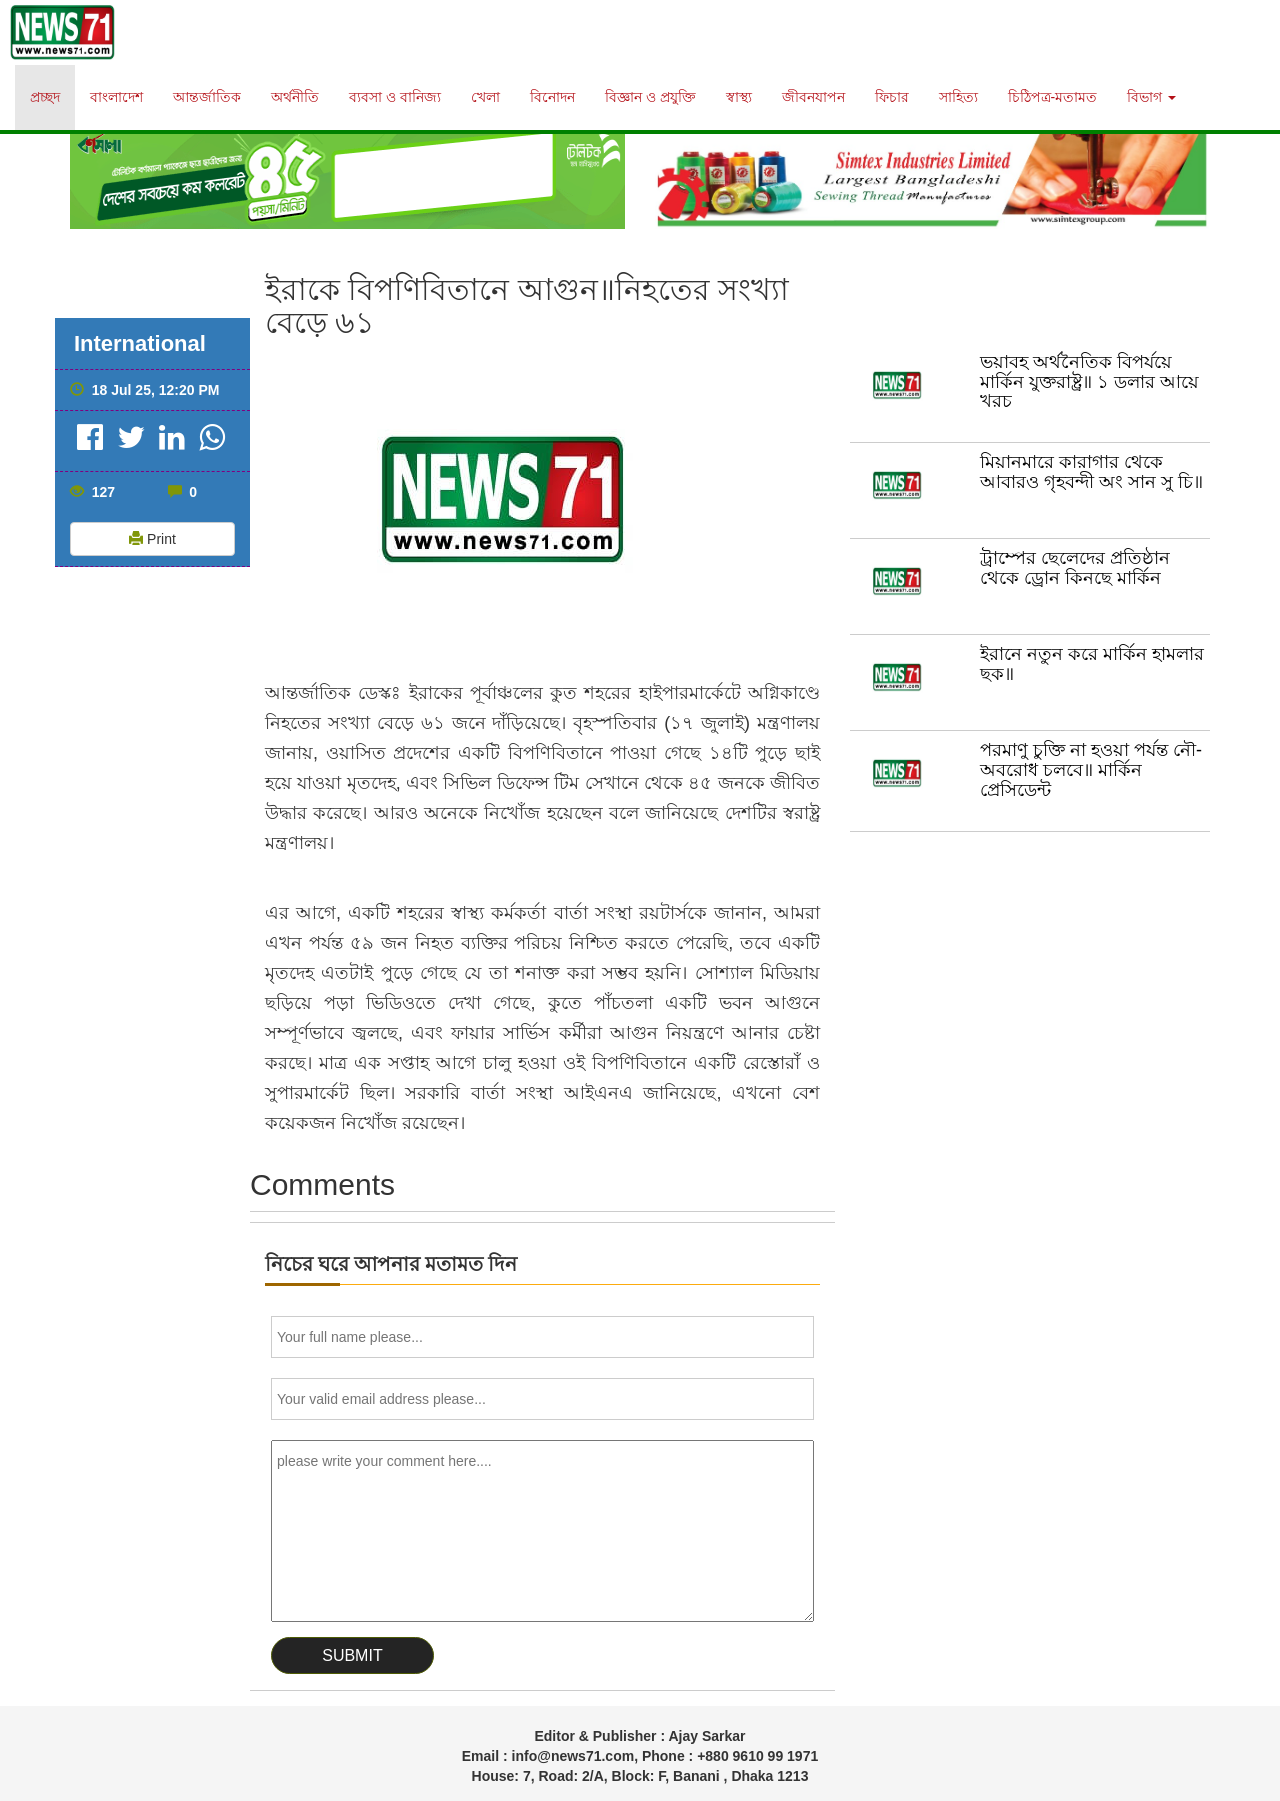 Image resolution: width=1280 pixels, height=1801 pixels. I want to click on বিভাগ [button], so click(1151, 97).